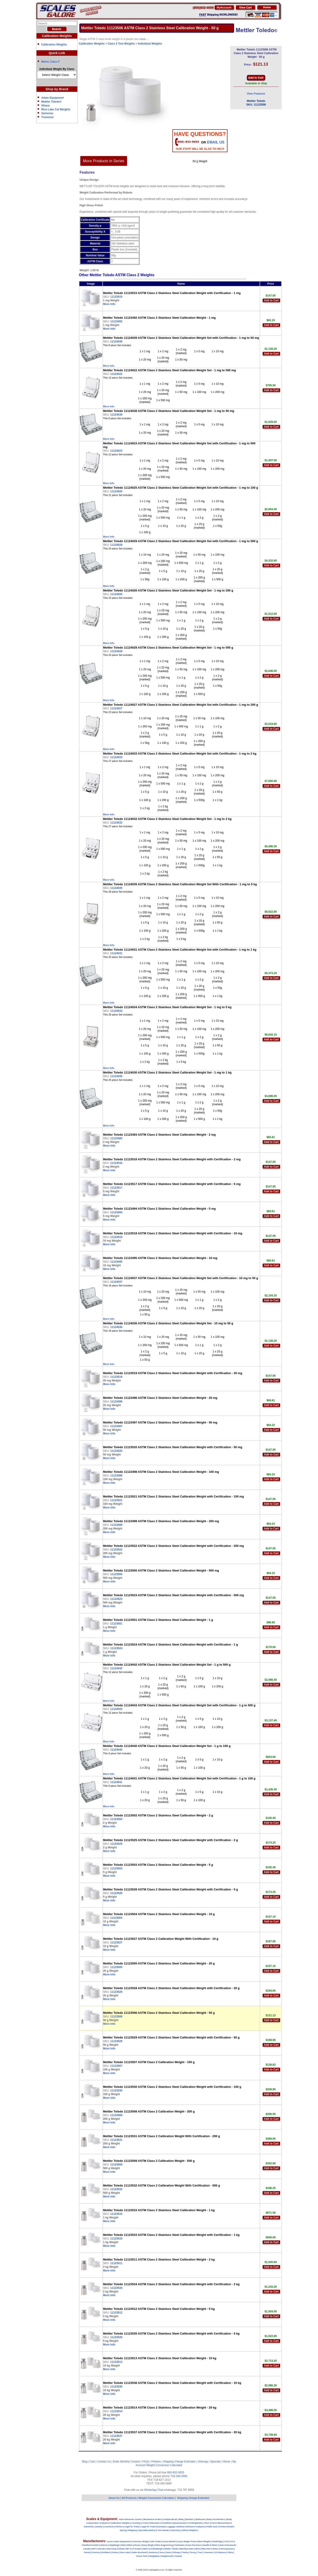 The width and height of the screenshot is (318, 2576). What do you see at coordinates (96, 2552) in the screenshot?
I see `Precisa` at bounding box center [96, 2552].